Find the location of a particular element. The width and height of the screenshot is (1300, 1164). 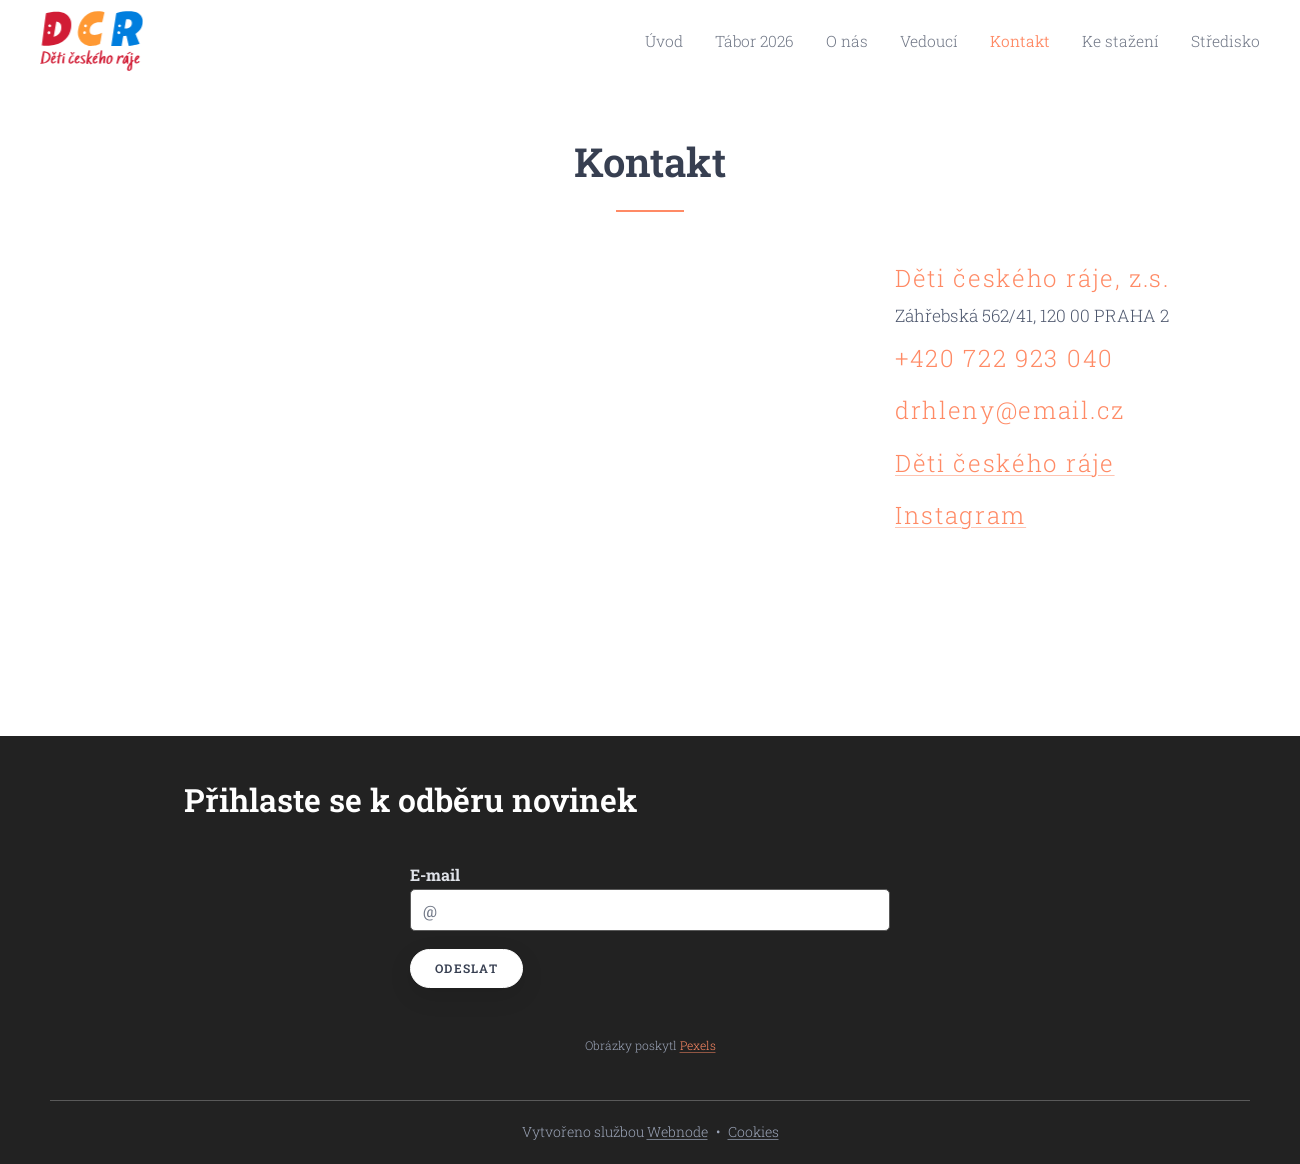

Děti českého ráje is located at coordinates (1005, 463).